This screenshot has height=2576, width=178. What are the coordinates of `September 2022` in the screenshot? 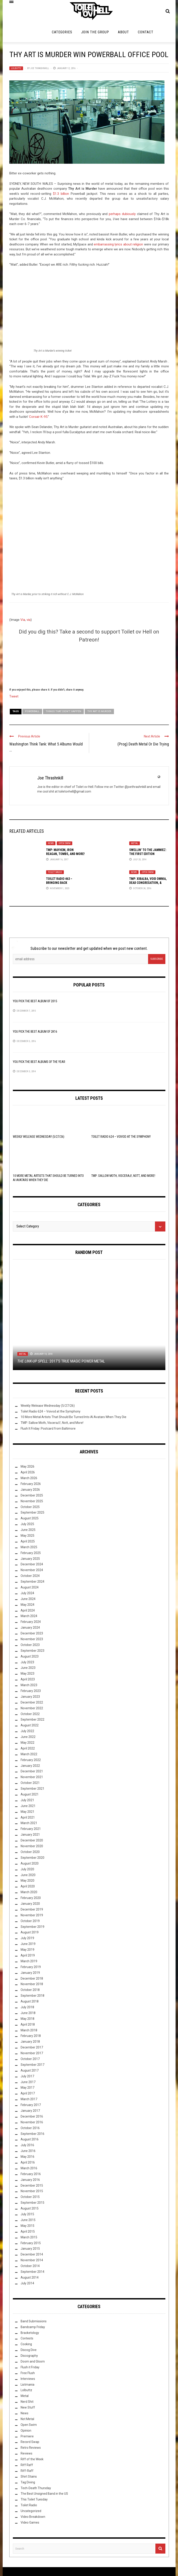 It's located at (32, 1719).